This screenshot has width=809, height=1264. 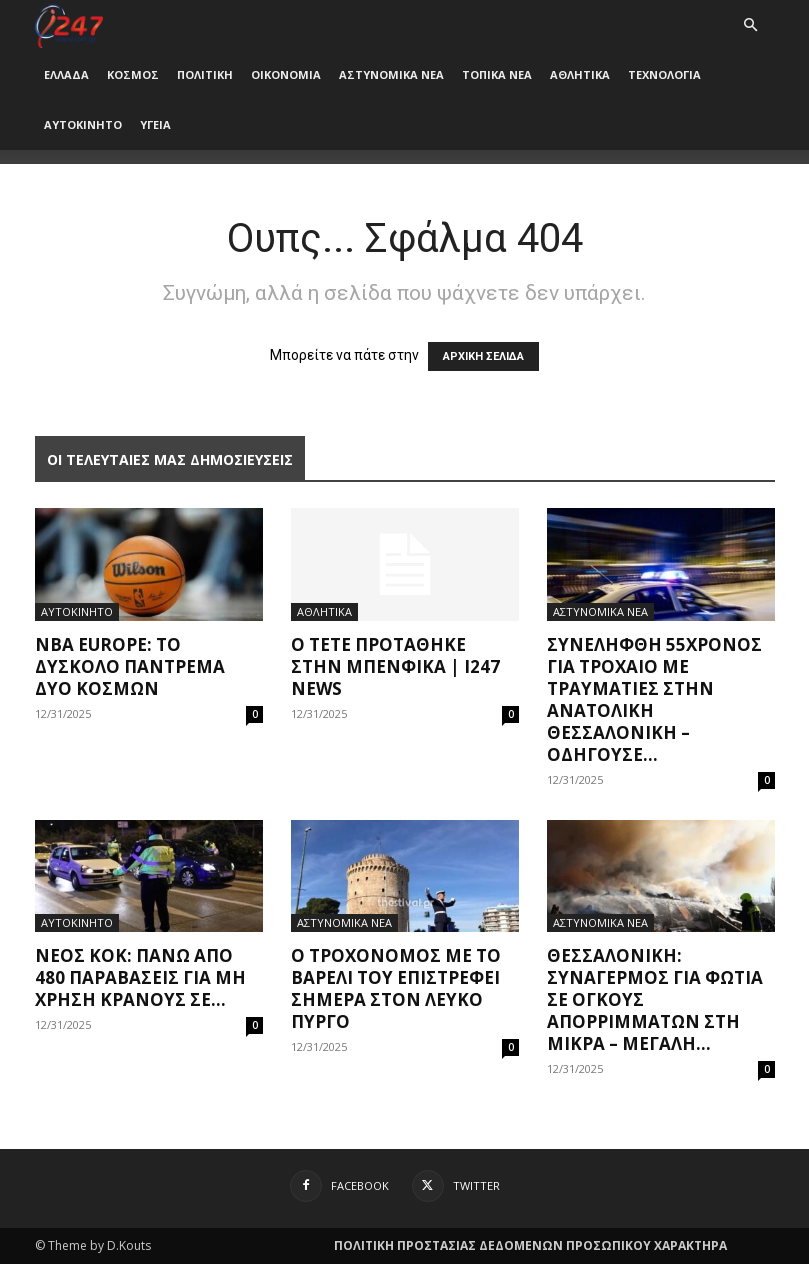 What do you see at coordinates (130, 666) in the screenshot?
I see `NBA Εurope: Το δύσκολο πάντρεμα δύο κόσμων` at bounding box center [130, 666].